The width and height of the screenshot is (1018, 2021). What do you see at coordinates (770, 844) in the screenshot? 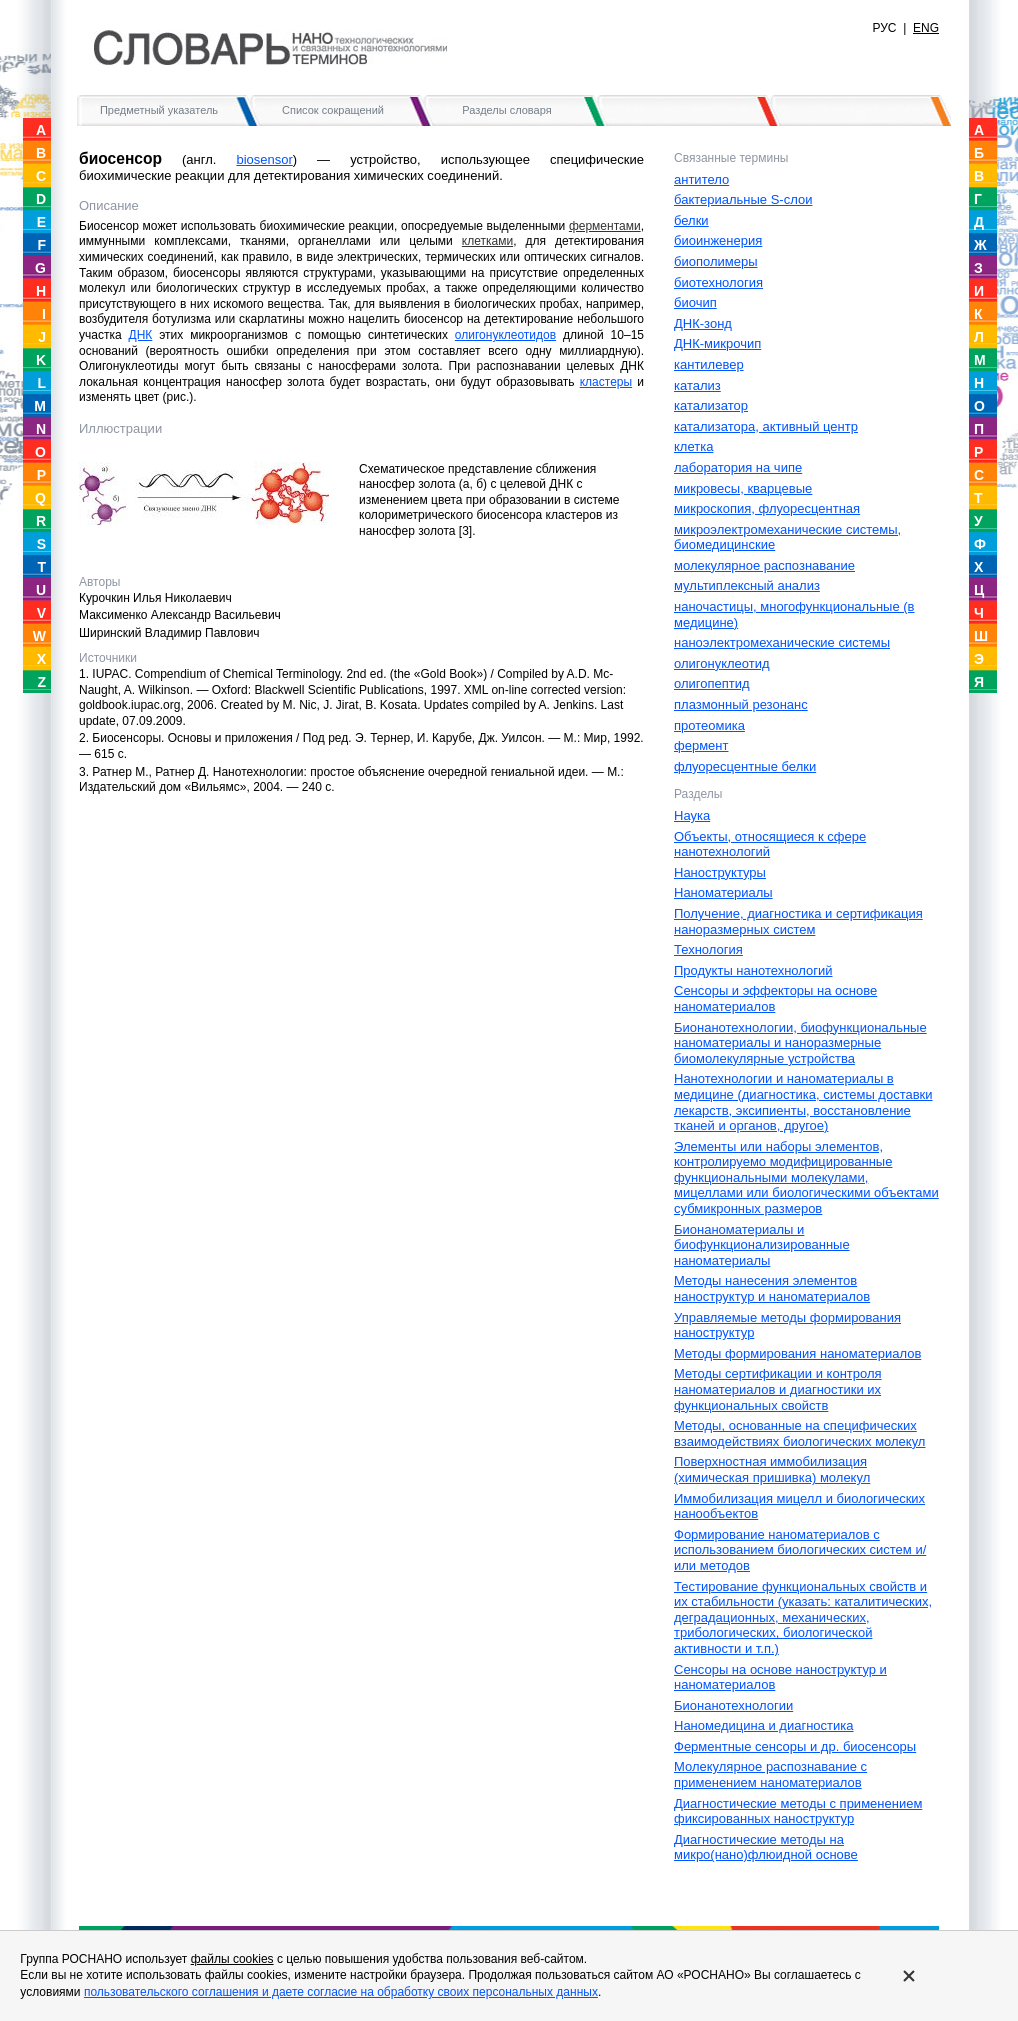
I see `Объекты, относящиеся к сфере нанотехнологий` at bounding box center [770, 844].